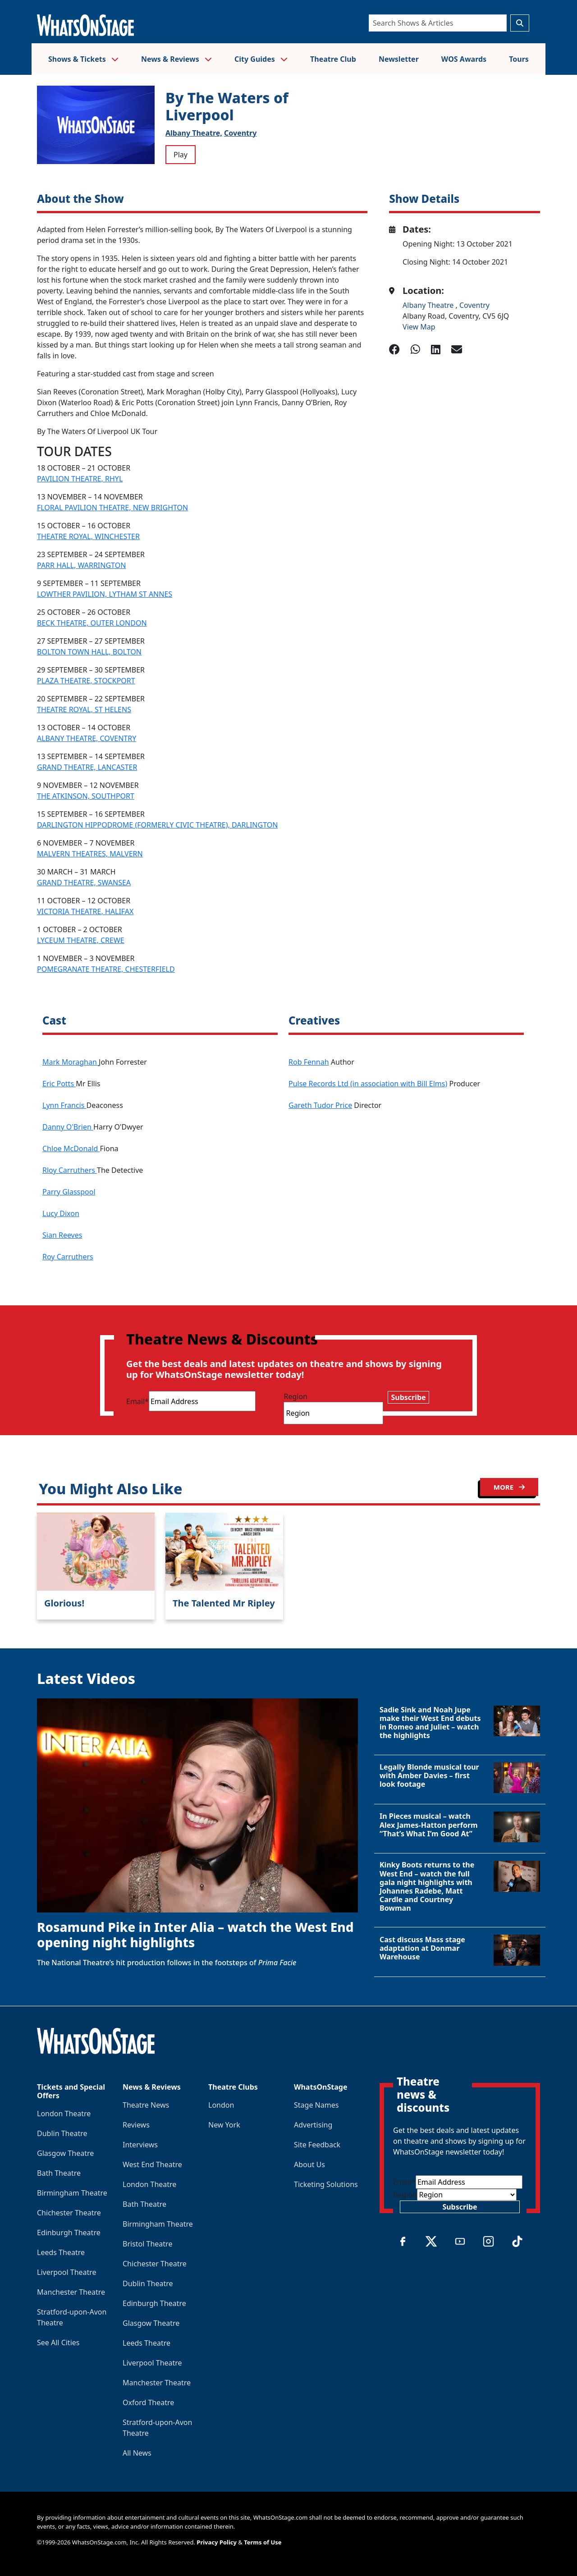 Image resolution: width=577 pixels, height=2576 pixels. I want to click on See All Cities, so click(58, 2342).